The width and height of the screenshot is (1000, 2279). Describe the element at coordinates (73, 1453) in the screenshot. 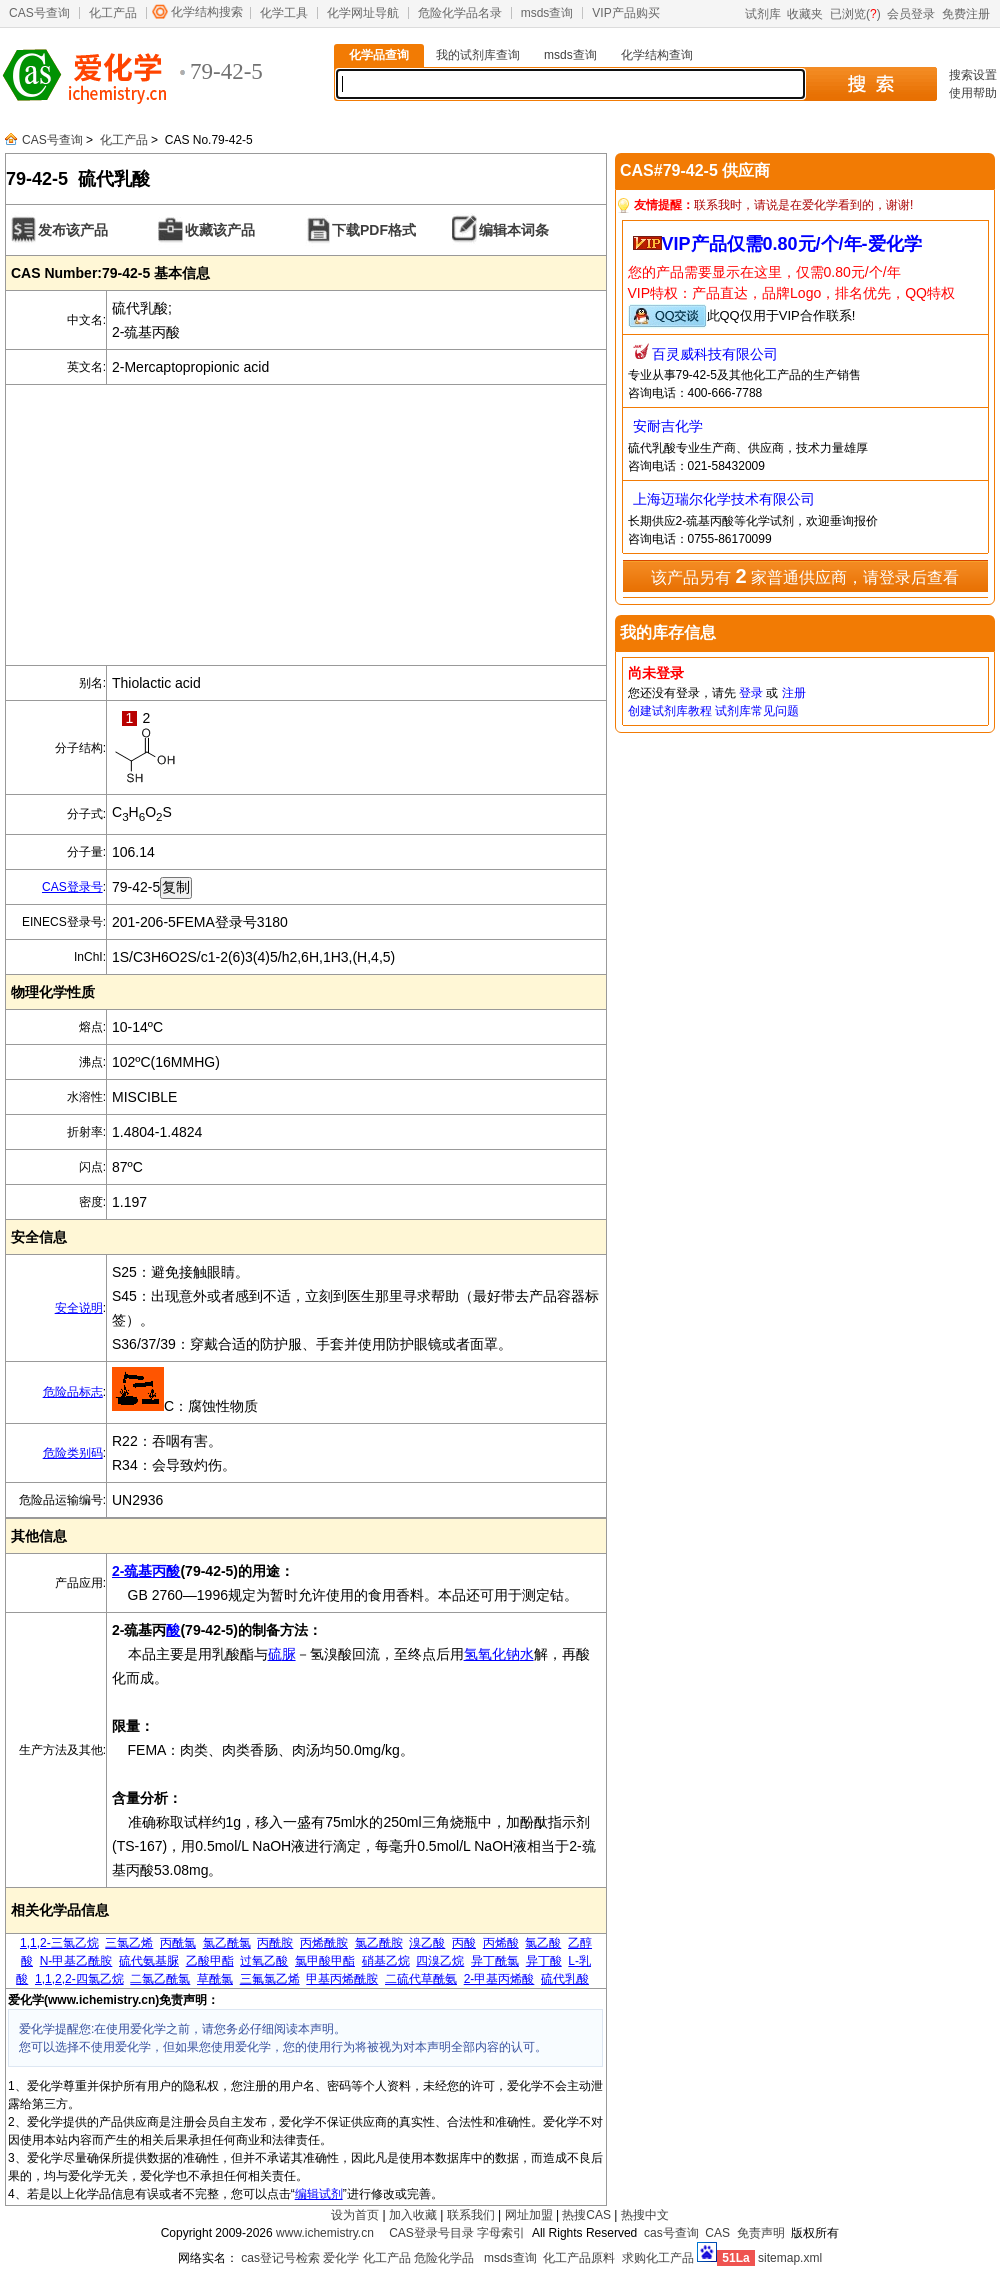

I see `危险类别码` at that location.